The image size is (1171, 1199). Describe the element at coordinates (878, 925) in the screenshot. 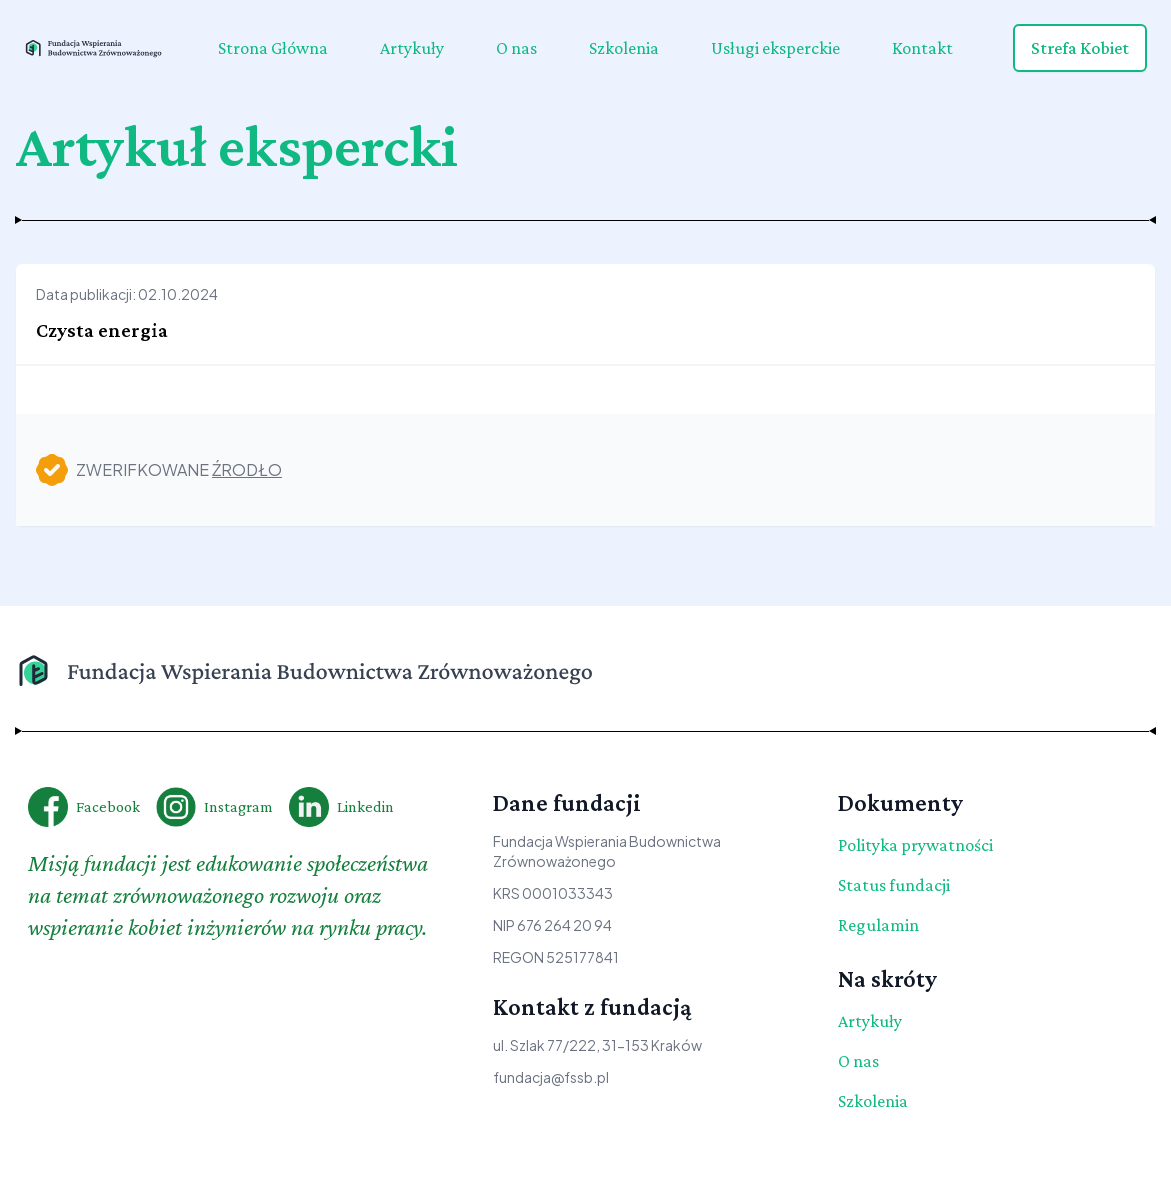

I see `Regulamin` at that location.